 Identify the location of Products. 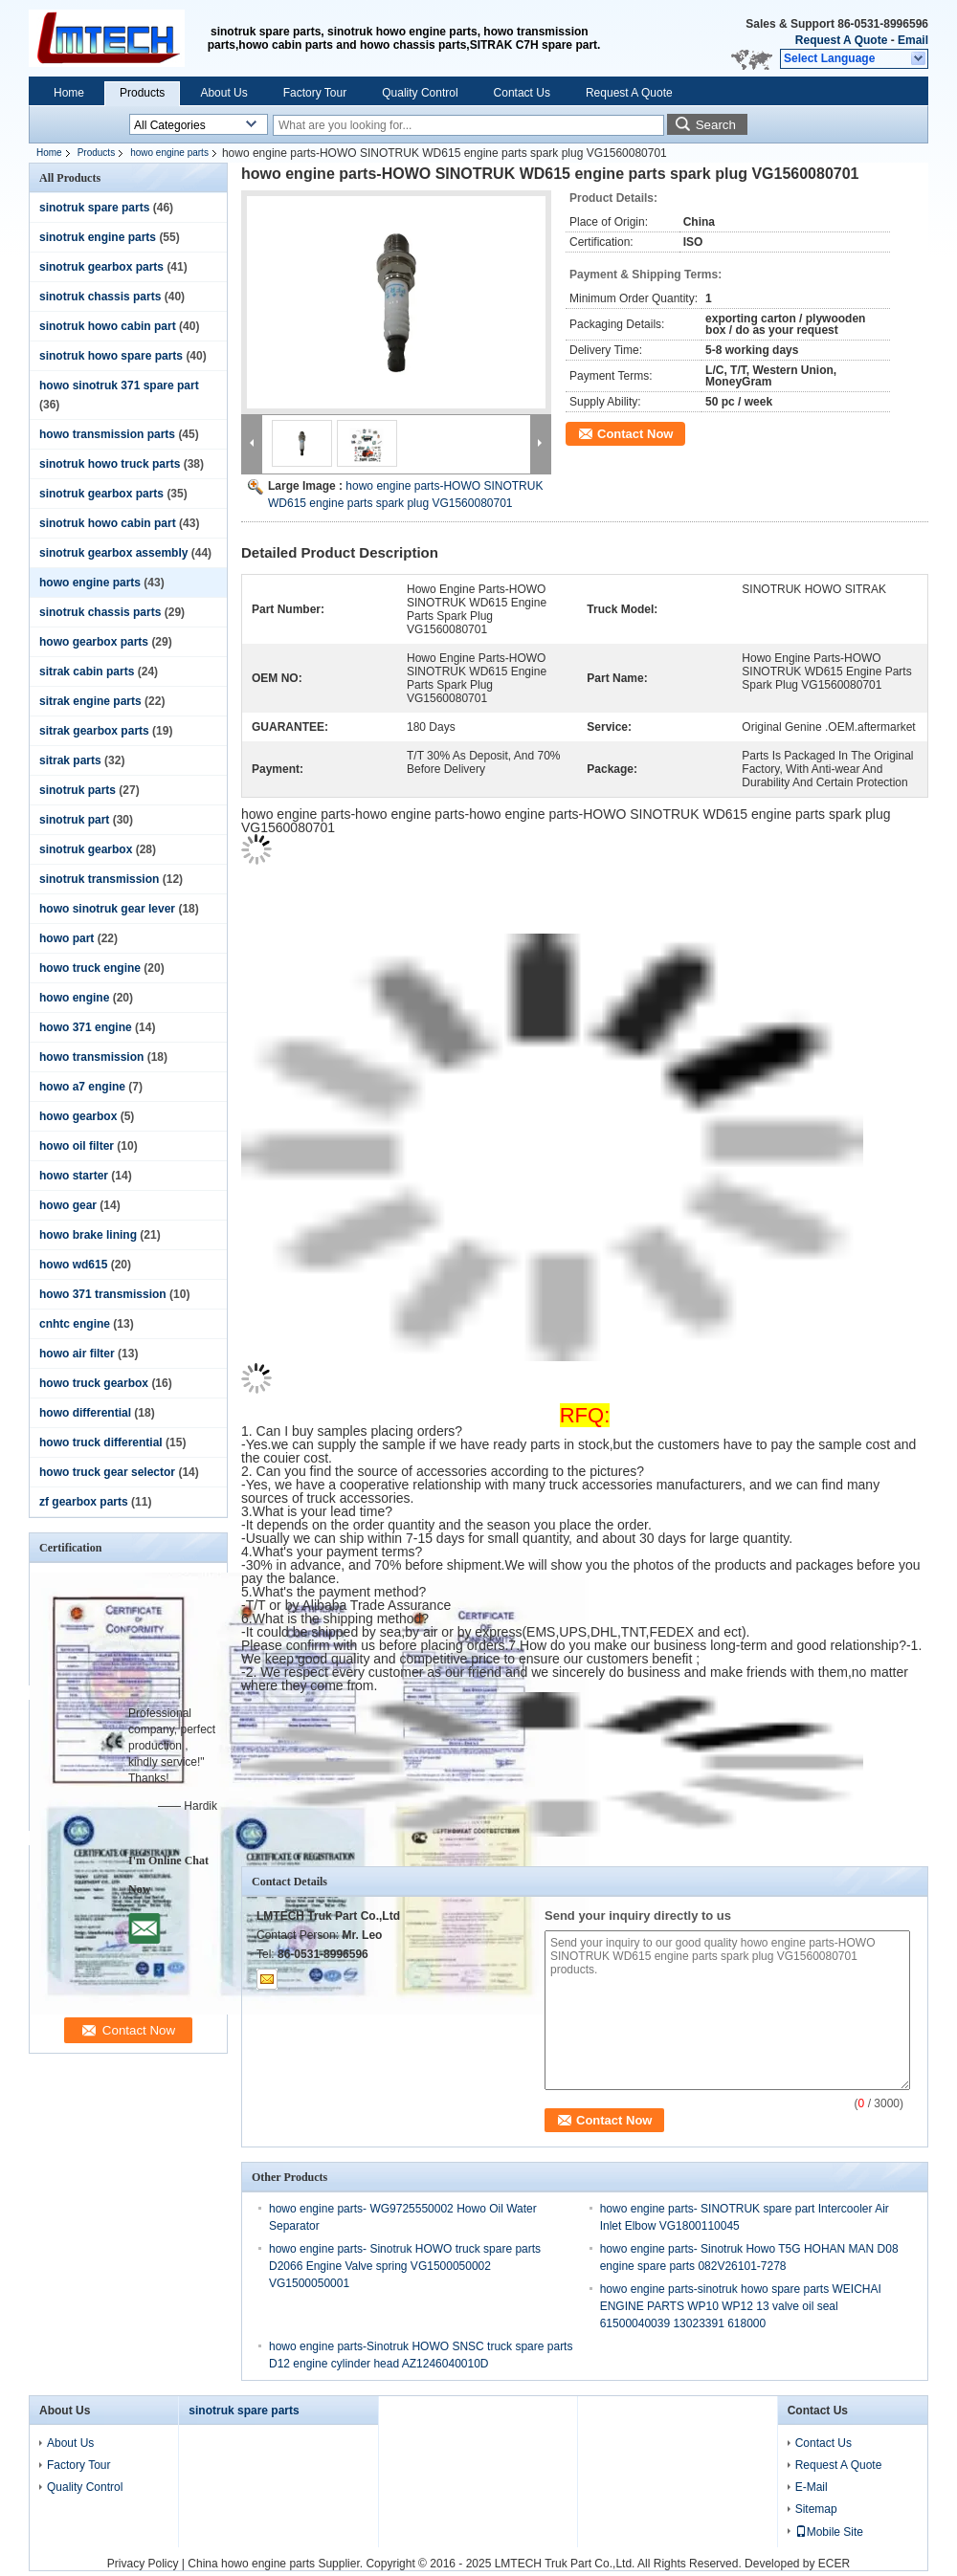
(142, 92).